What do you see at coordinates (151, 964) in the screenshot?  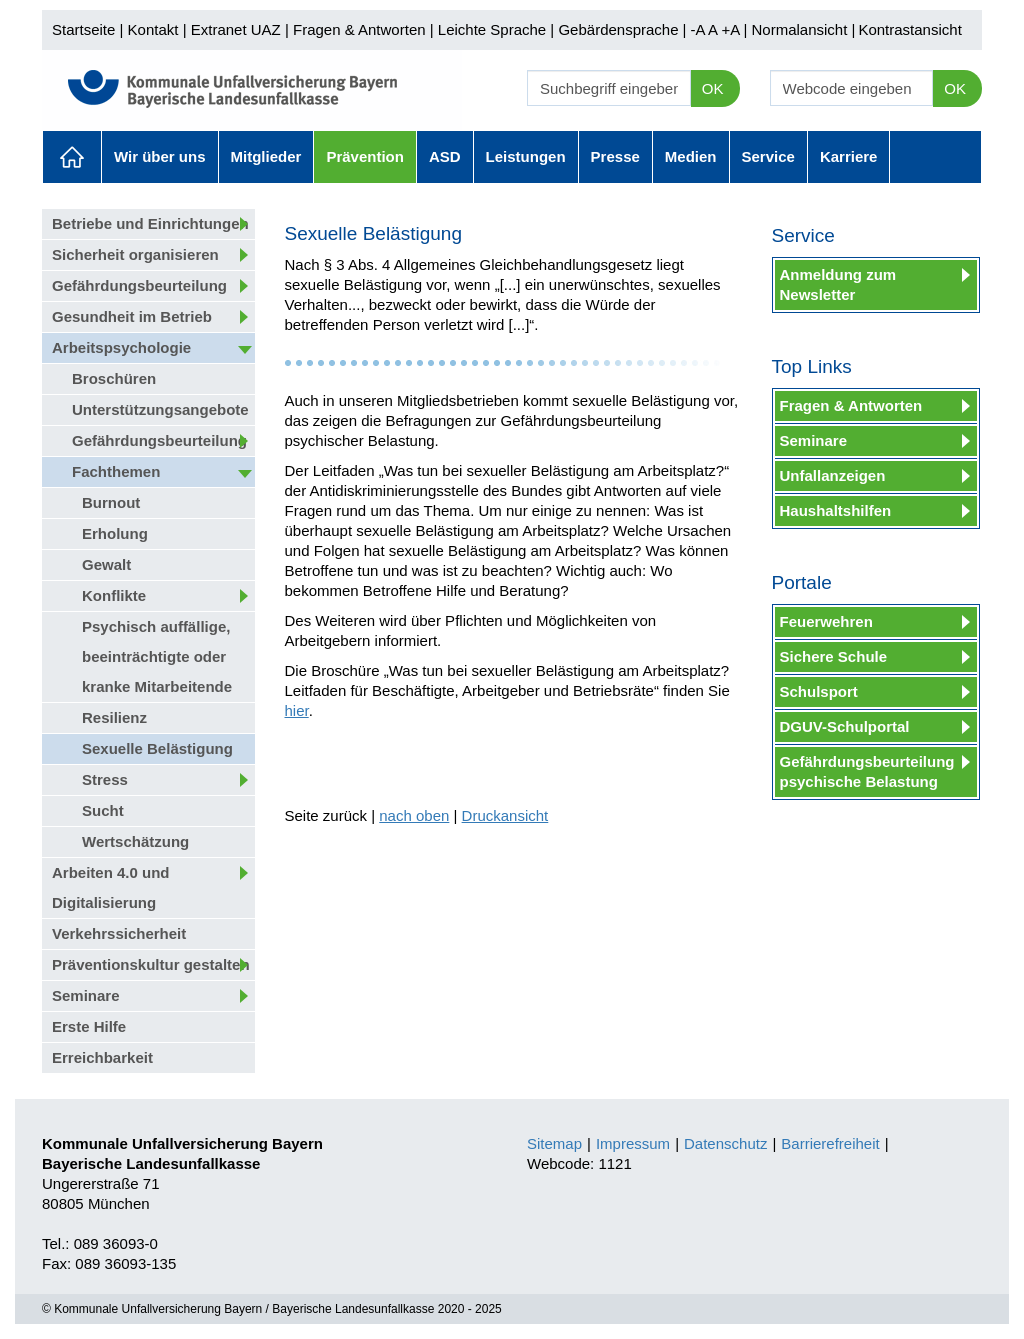 I see `Präventionskultur gestalten` at bounding box center [151, 964].